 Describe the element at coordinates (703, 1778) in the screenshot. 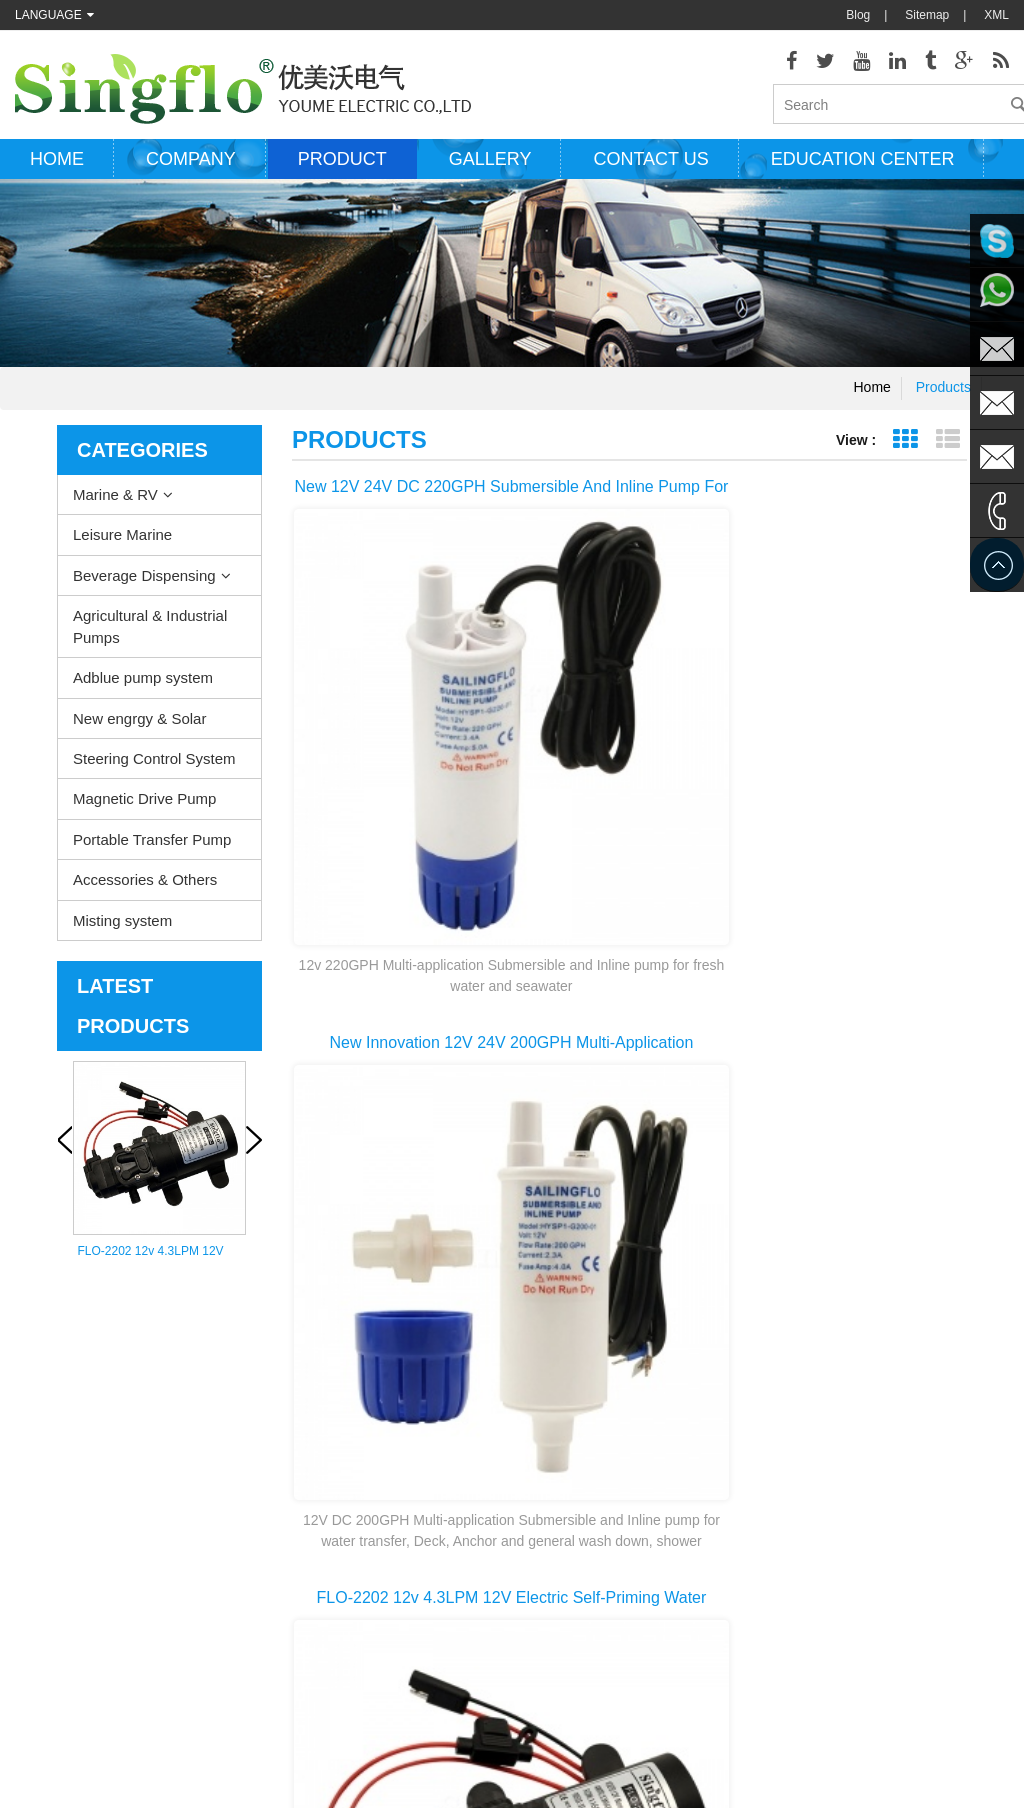

I see `dyyseo.com` at that location.